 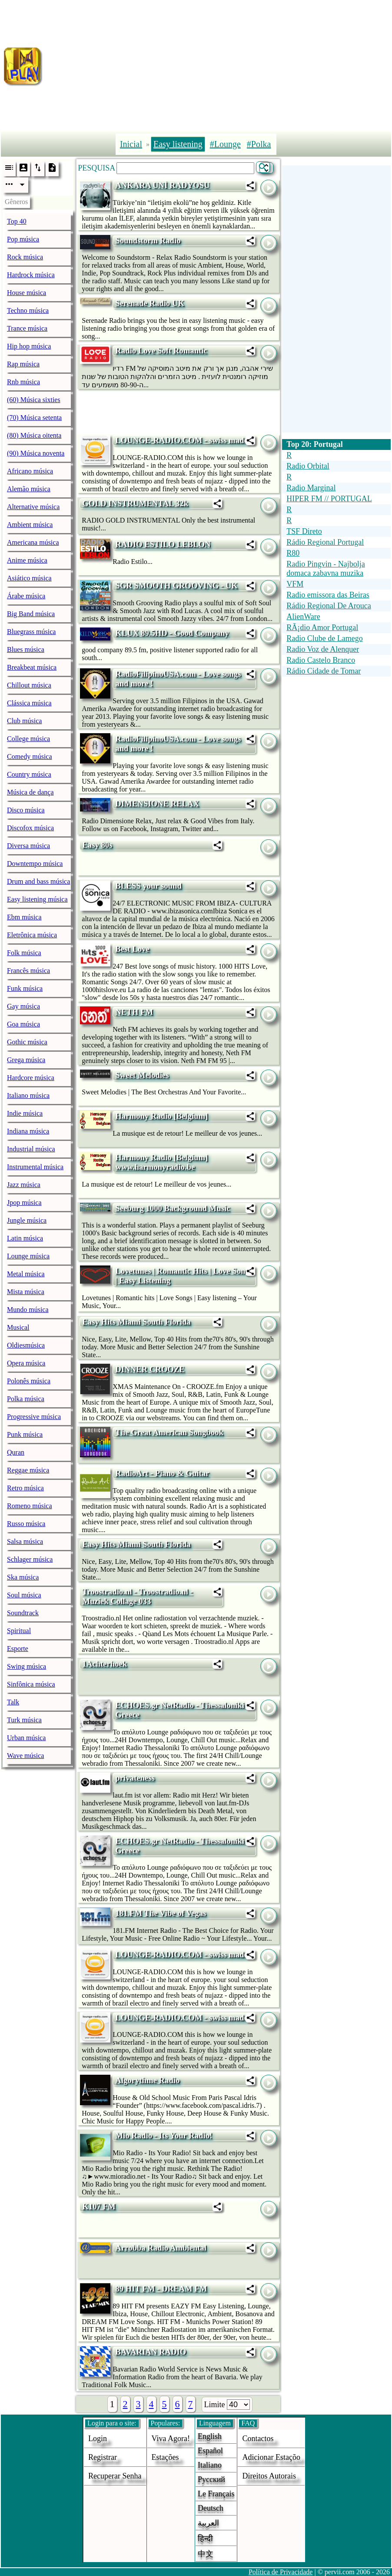 What do you see at coordinates (31, 1149) in the screenshot?
I see `Industrial música` at bounding box center [31, 1149].